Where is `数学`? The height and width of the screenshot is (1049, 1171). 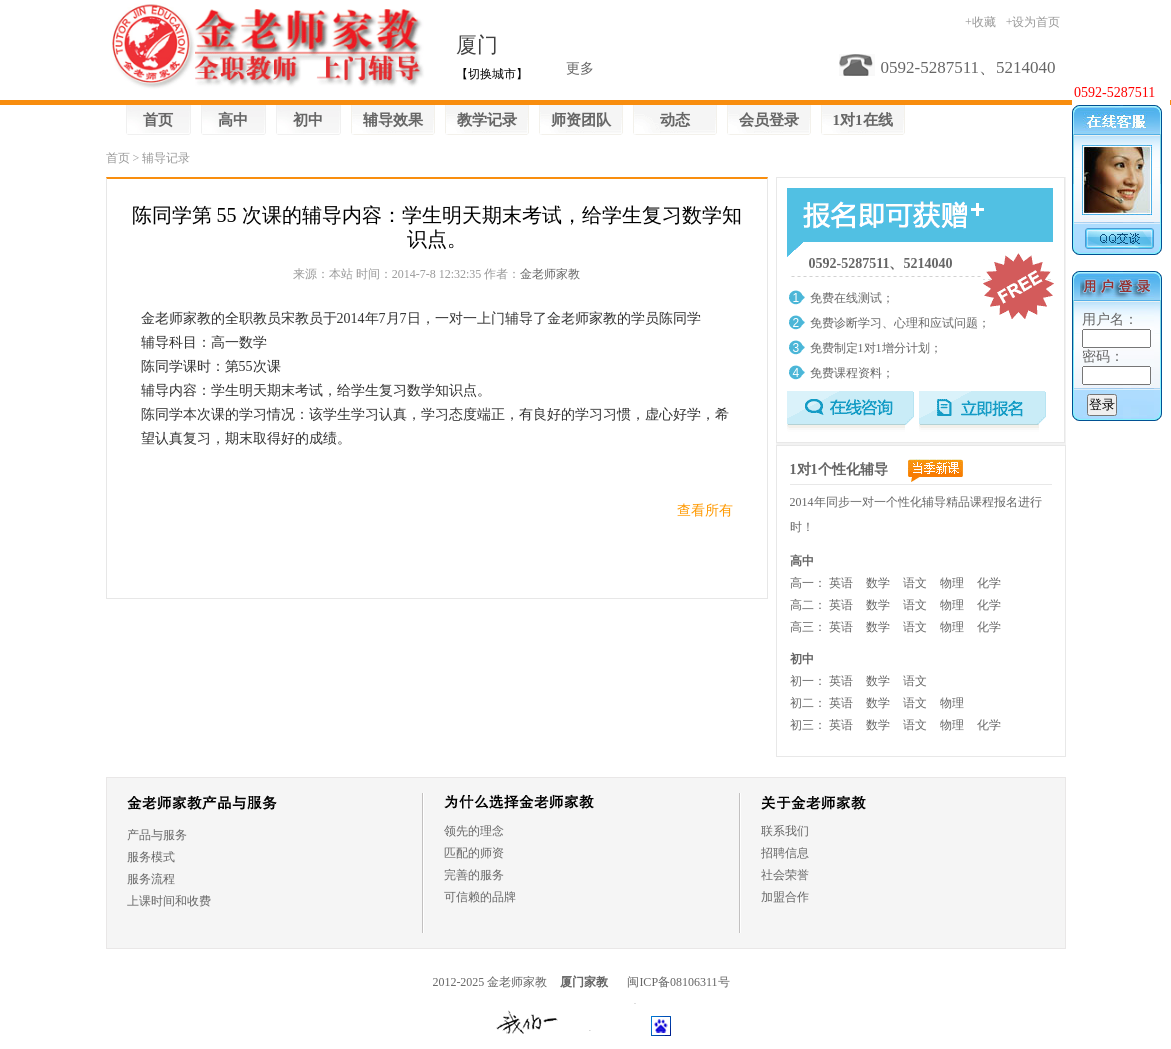
数学 is located at coordinates (878, 583).